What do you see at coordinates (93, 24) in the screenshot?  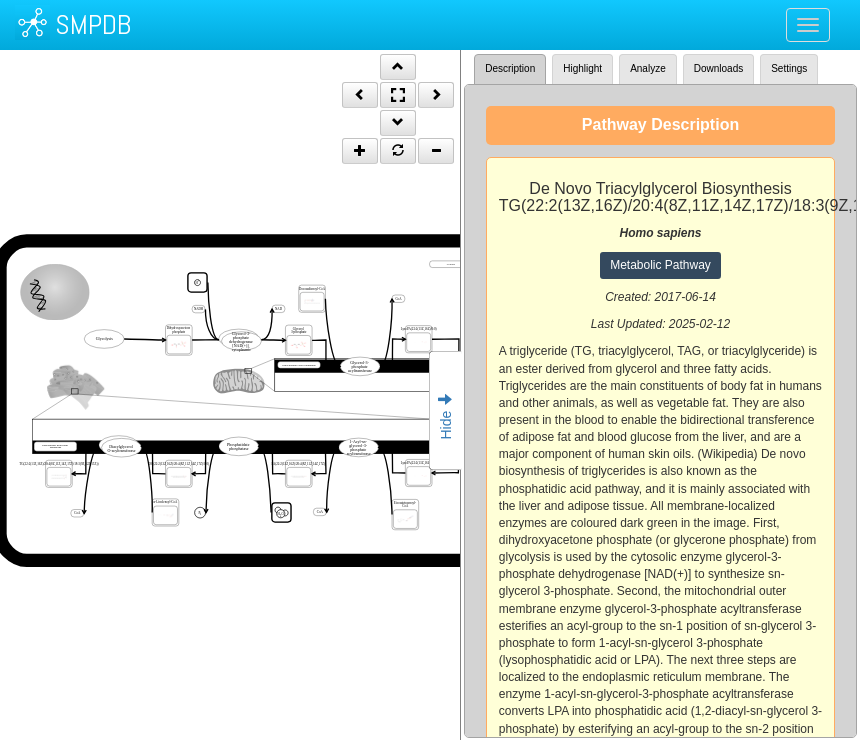 I see `SMPDB` at bounding box center [93, 24].